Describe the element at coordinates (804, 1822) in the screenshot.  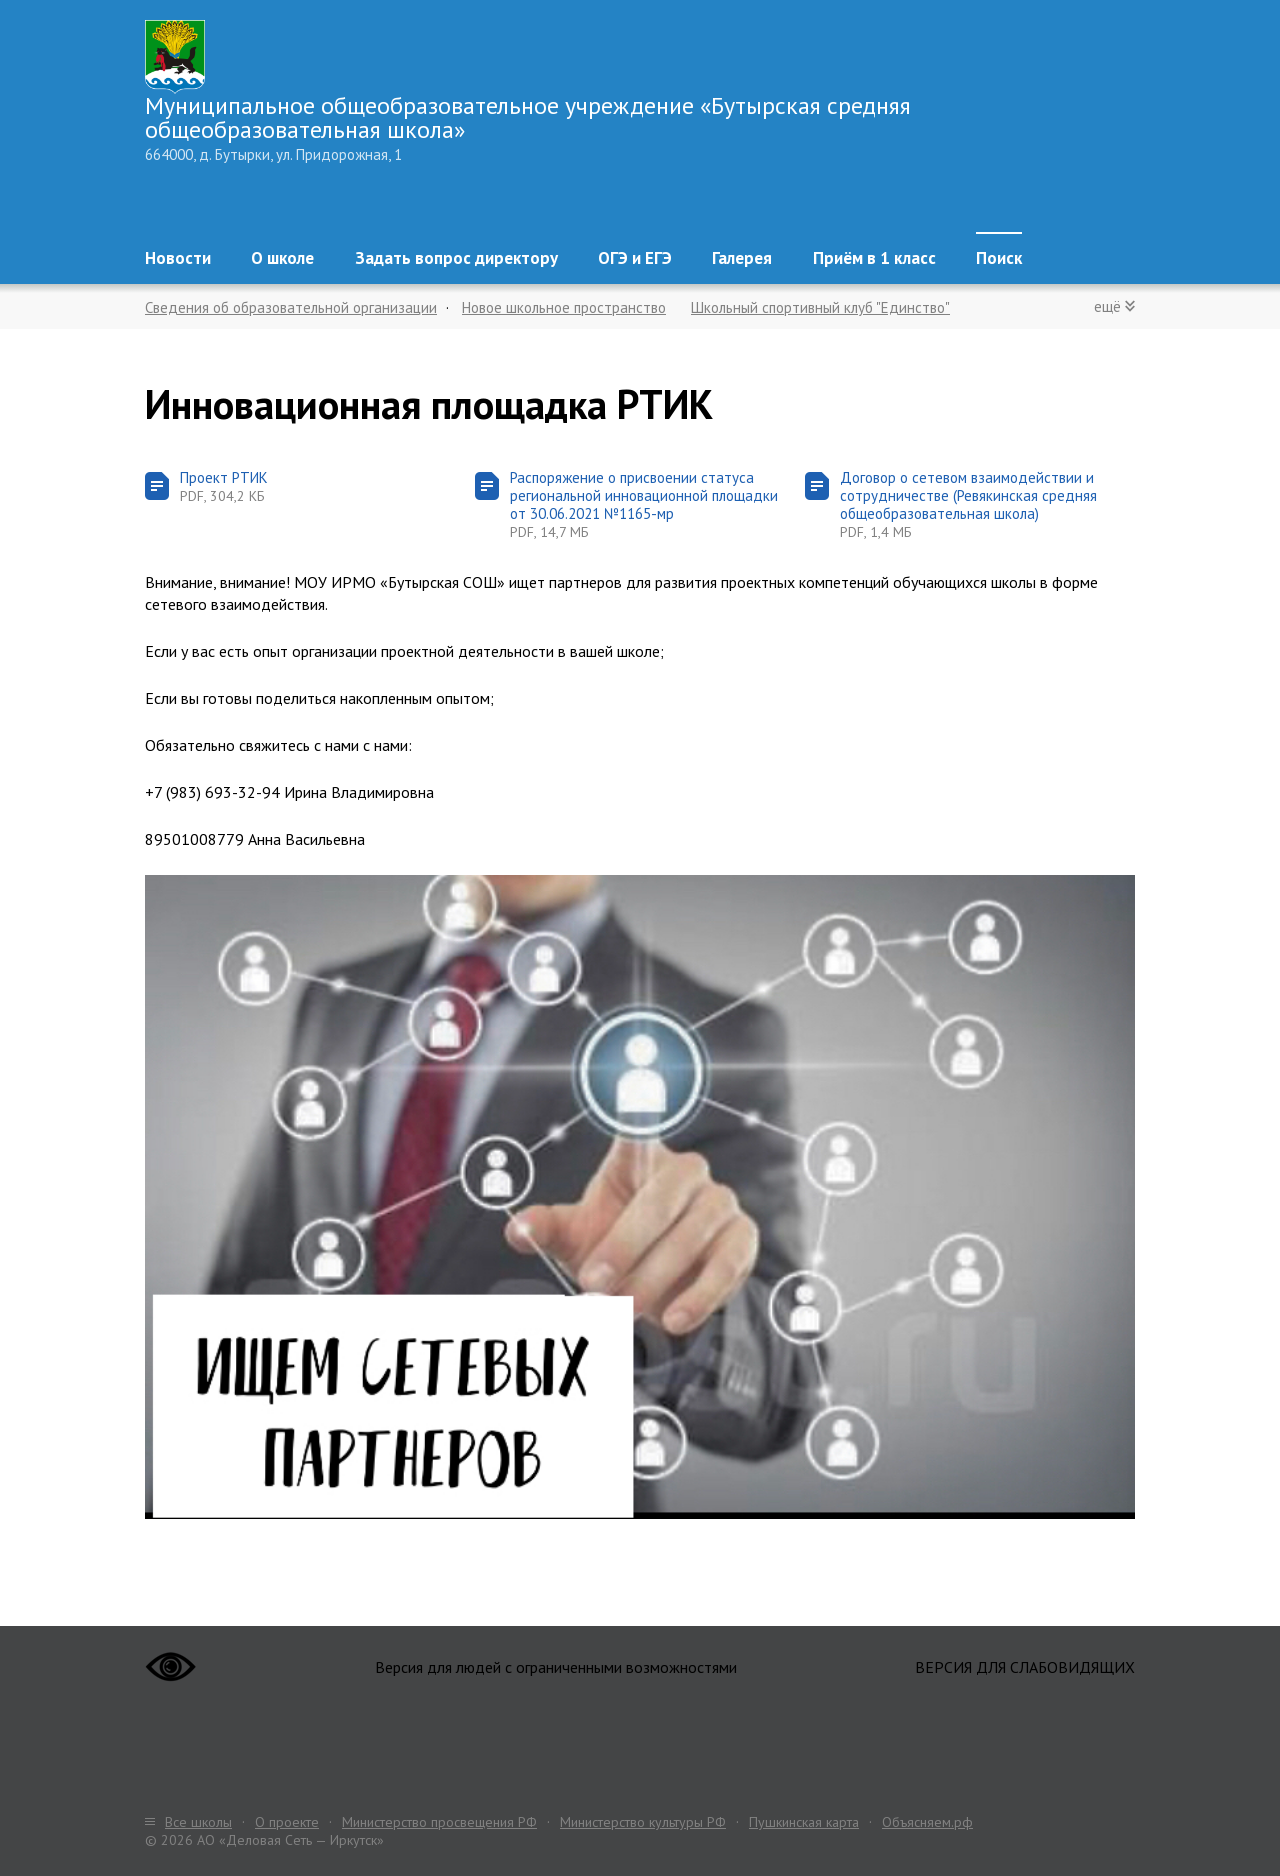
I see `Пушкинская карта` at that location.